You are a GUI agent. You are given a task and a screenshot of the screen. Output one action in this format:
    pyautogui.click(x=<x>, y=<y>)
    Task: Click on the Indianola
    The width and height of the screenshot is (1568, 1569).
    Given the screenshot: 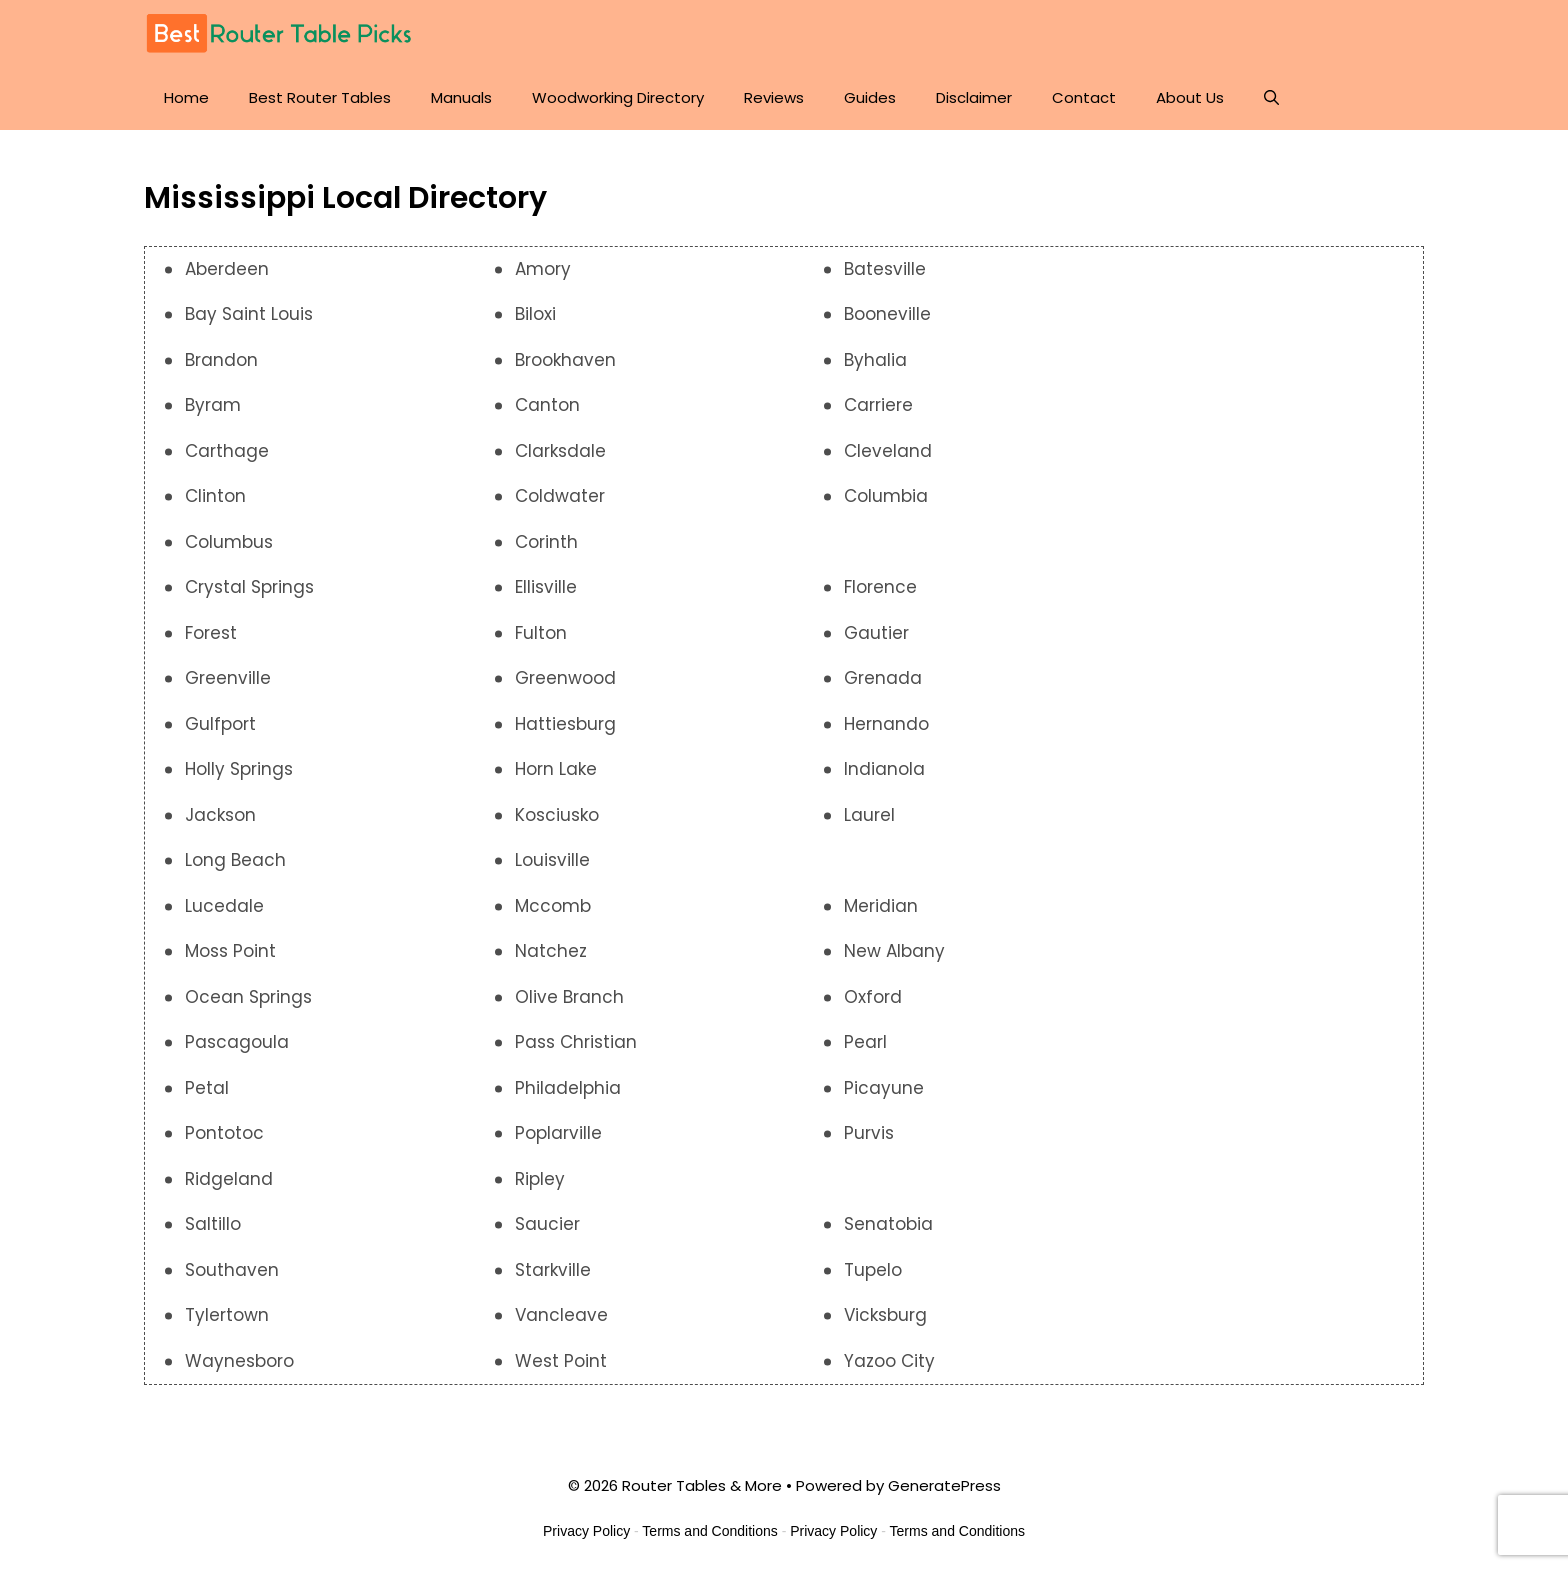 What is the action you would take?
    pyautogui.click(x=884, y=770)
    